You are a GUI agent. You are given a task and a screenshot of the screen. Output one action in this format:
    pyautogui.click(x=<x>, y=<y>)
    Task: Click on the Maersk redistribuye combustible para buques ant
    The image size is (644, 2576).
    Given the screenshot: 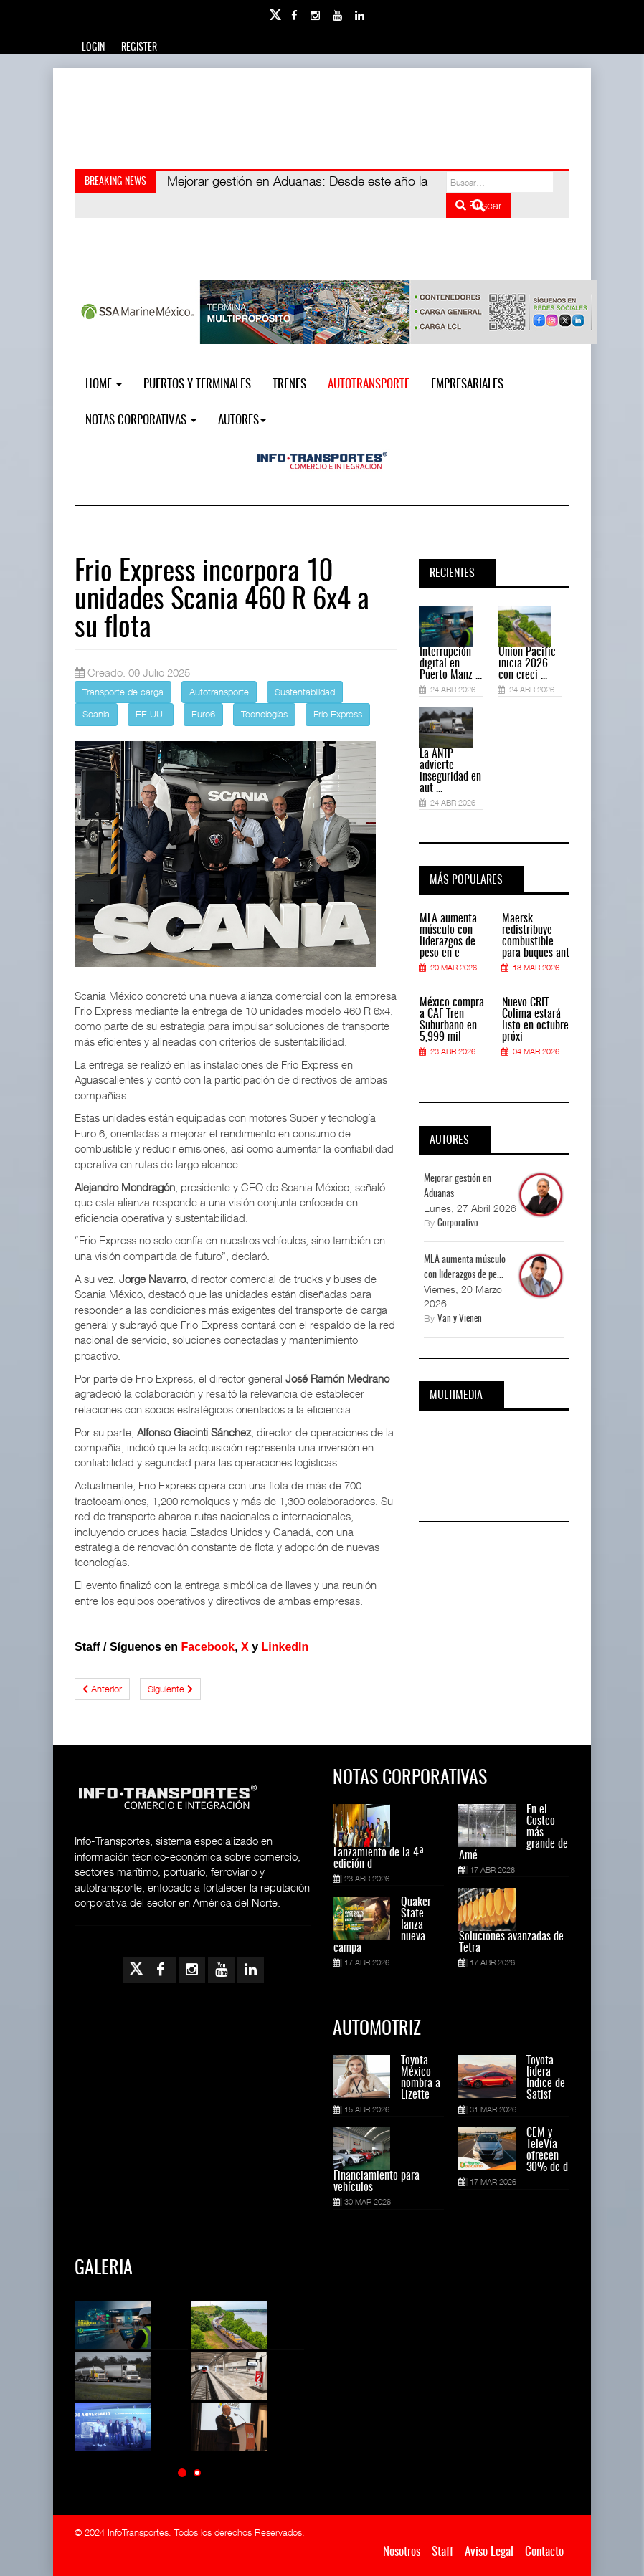 What is the action you would take?
    pyautogui.click(x=535, y=936)
    